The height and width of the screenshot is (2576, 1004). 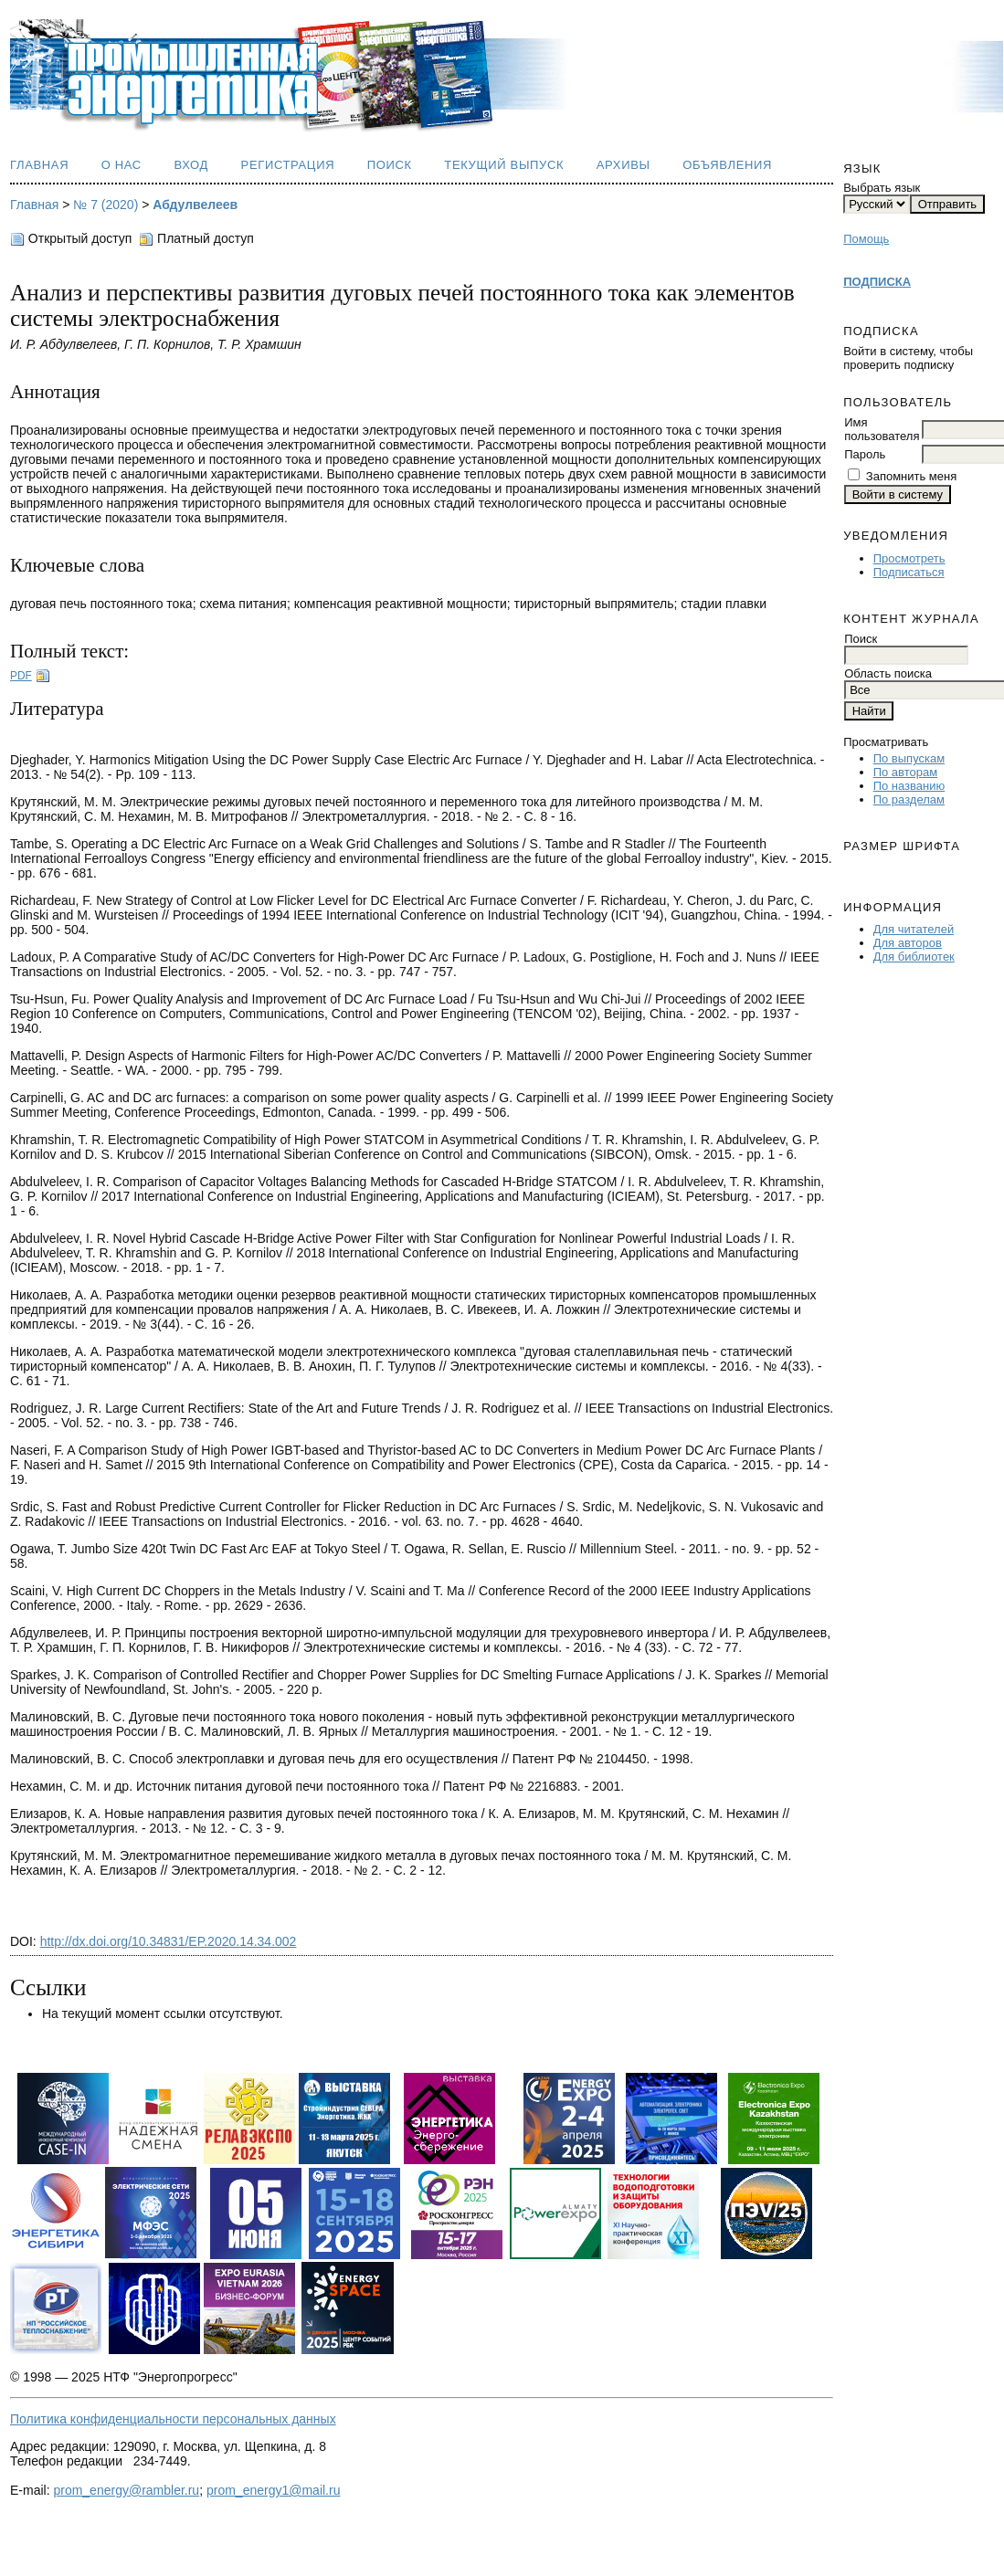 I want to click on По выпускам, so click(x=909, y=758).